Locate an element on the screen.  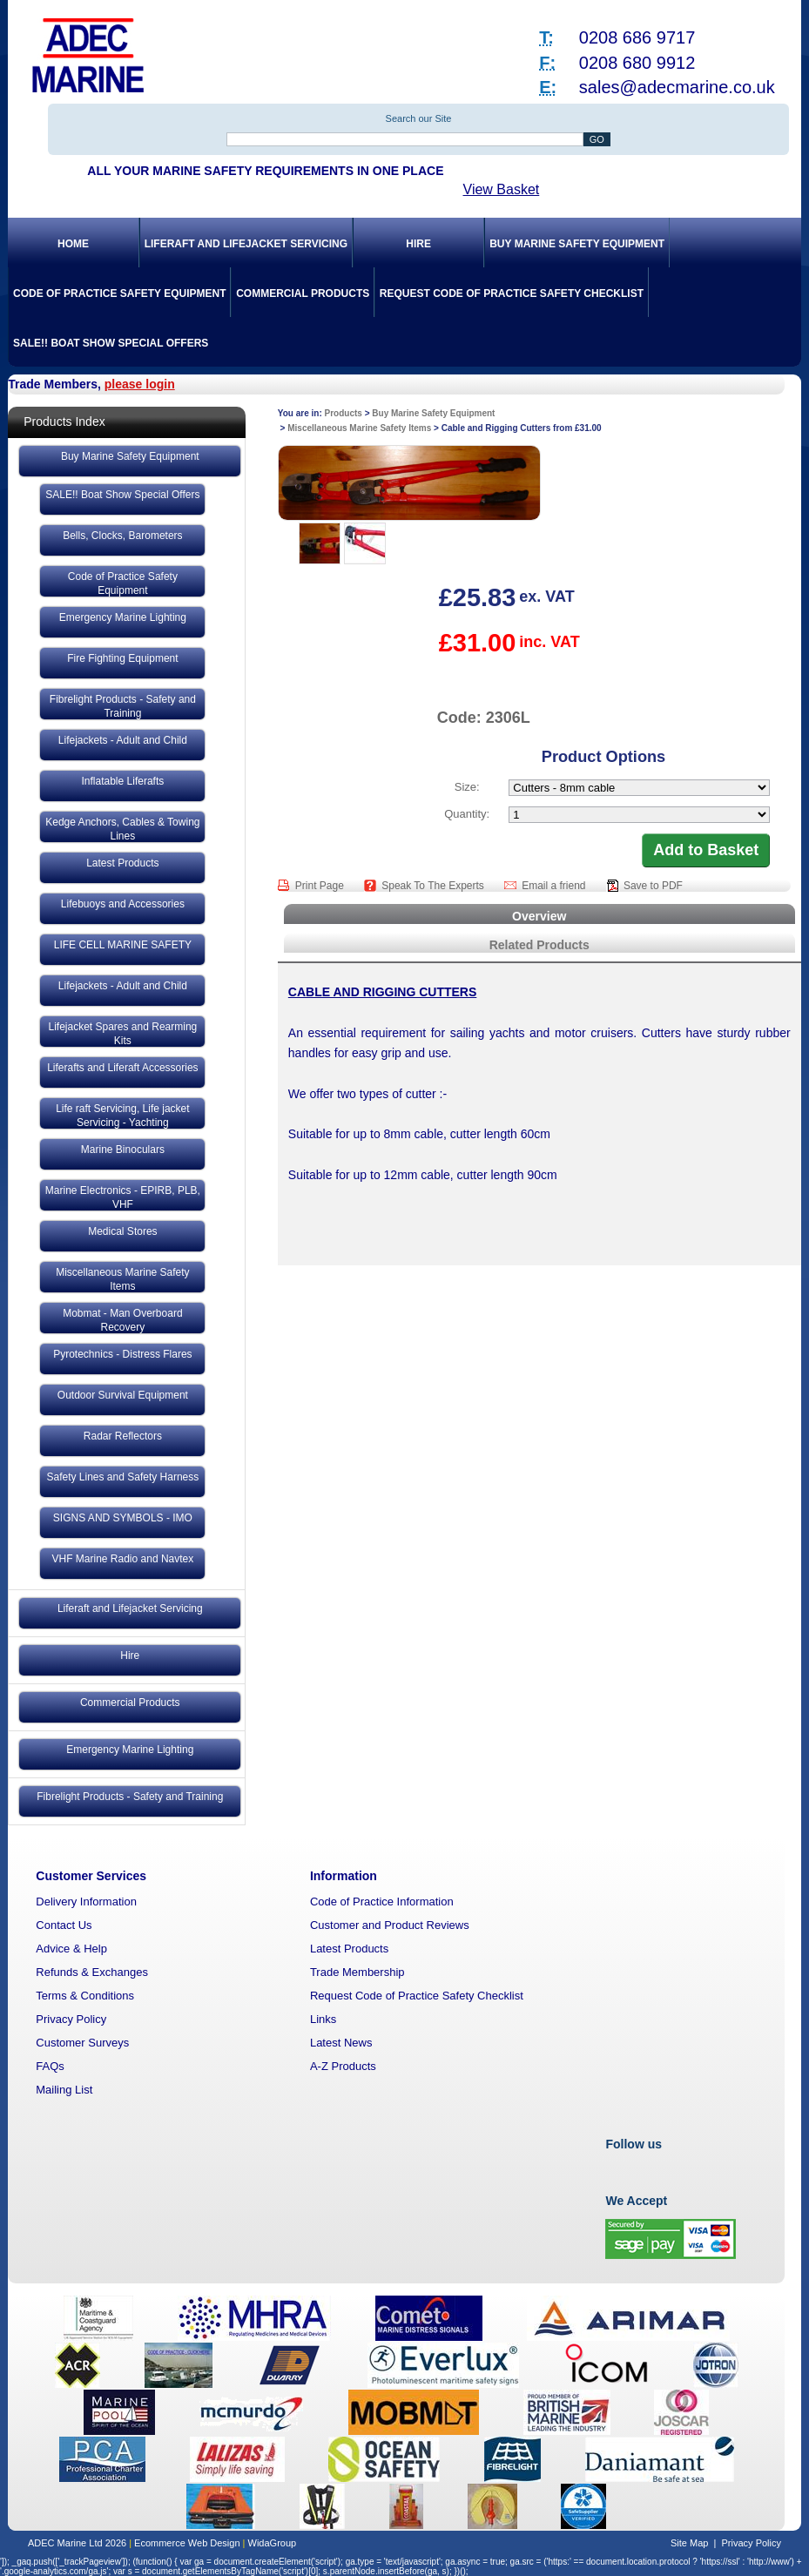
Advice & Help is located at coordinates (71, 1948).